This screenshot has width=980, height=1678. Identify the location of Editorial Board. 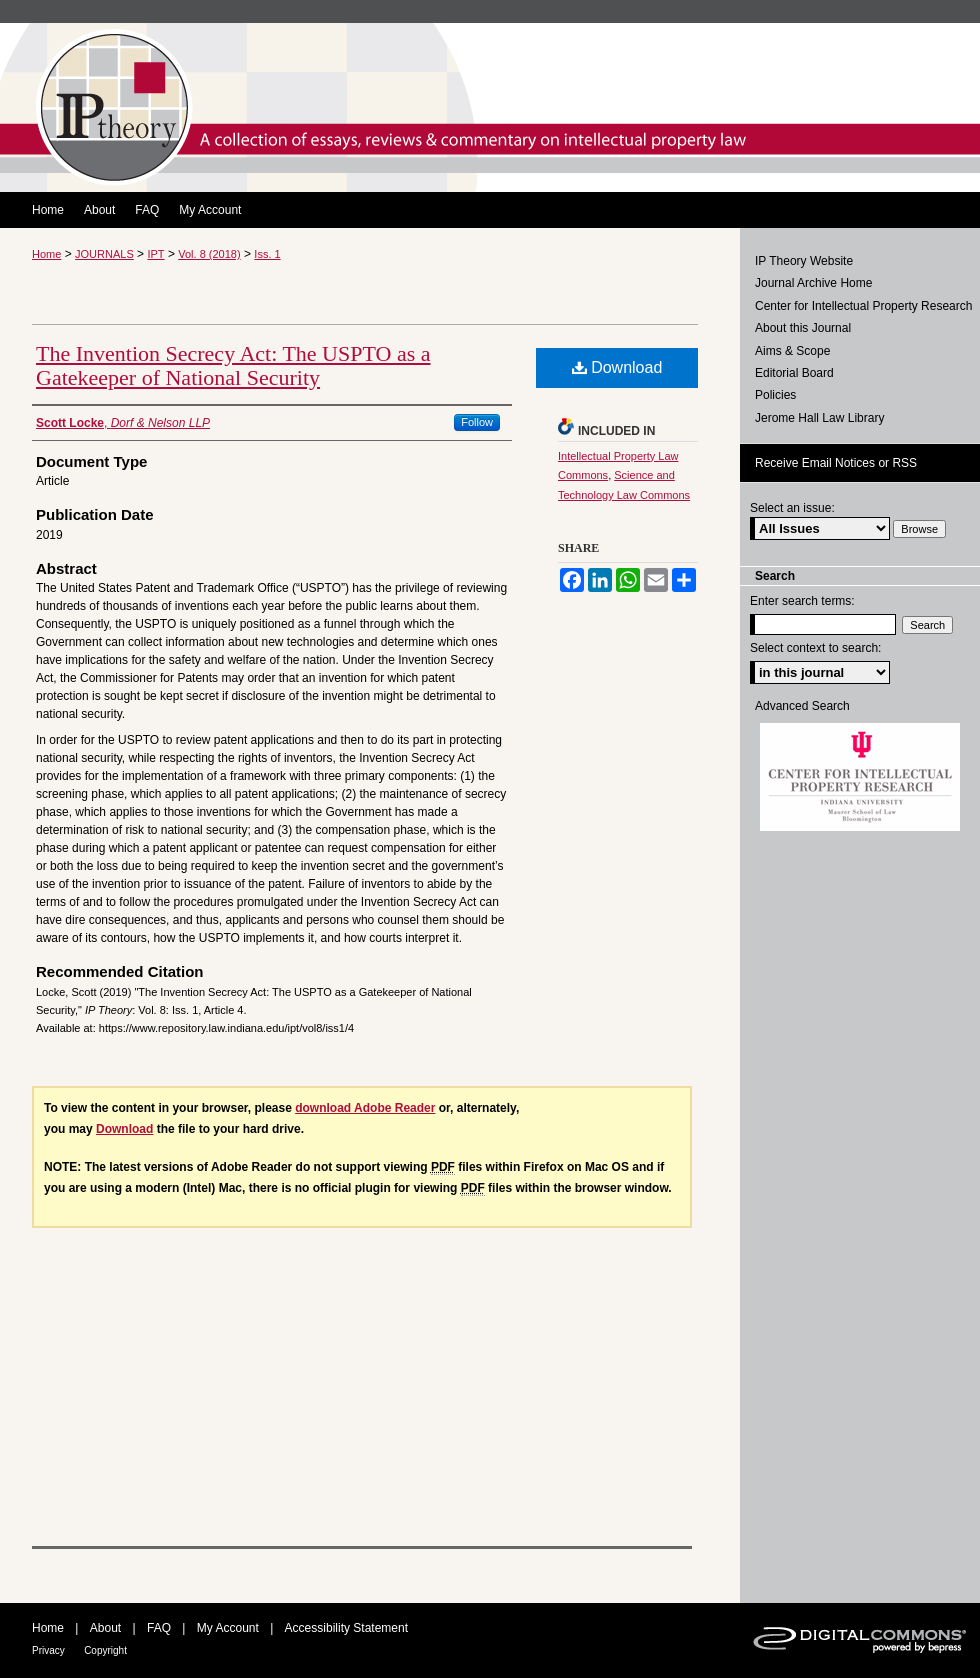
(794, 373).